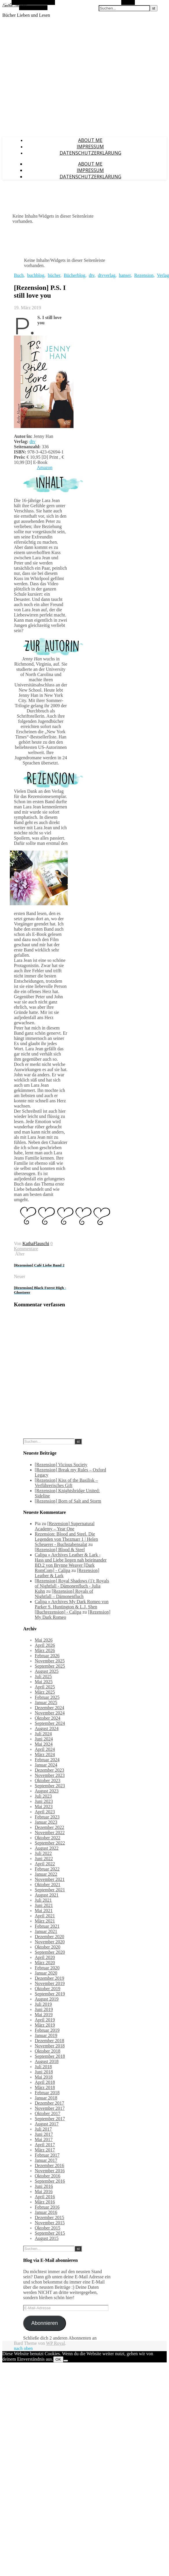 This screenshot has width=169, height=2576. What do you see at coordinates (46, 2061) in the screenshot?
I see `August 2018` at bounding box center [46, 2061].